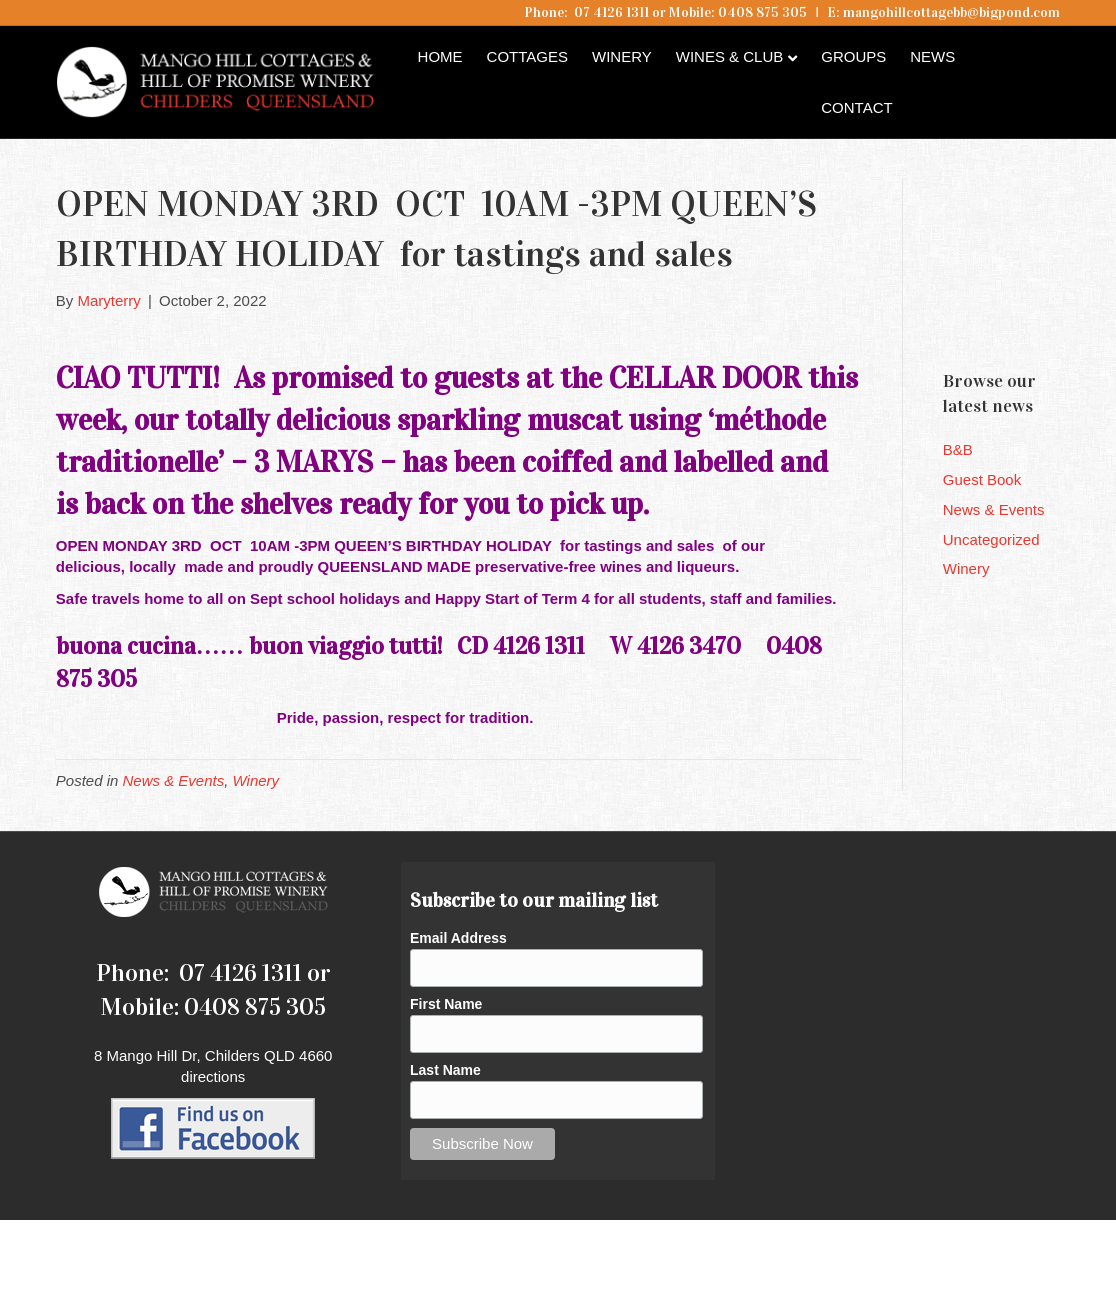 Image resolution: width=1116 pixels, height=1291 pixels. Describe the element at coordinates (932, 56) in the screenshot. I see `News` at that location.